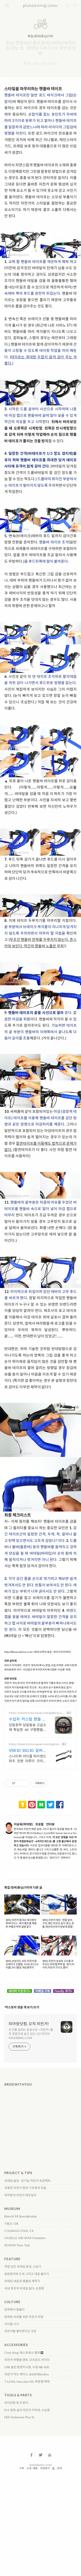 The height and width of the screenshot is (2576, 81). What do you see at coordinates (65, 1857) in the screenshot?
I see `연락하기` at bounding box center [65, 1857].